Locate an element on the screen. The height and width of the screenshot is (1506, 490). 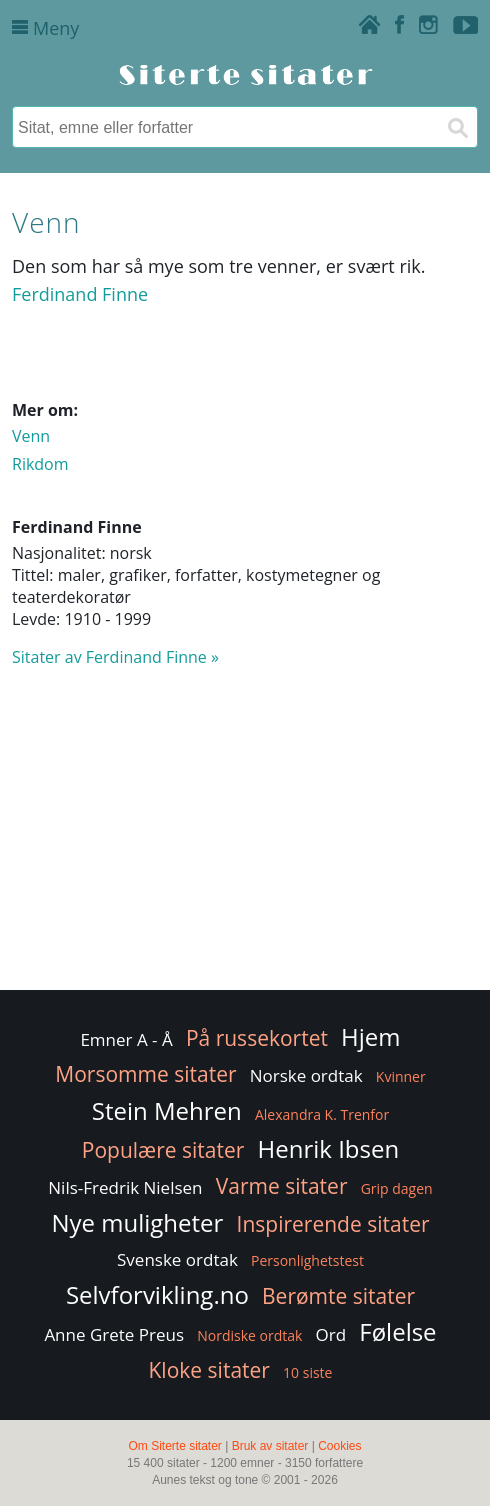
[Søk] is located at coordinates (457, 127).